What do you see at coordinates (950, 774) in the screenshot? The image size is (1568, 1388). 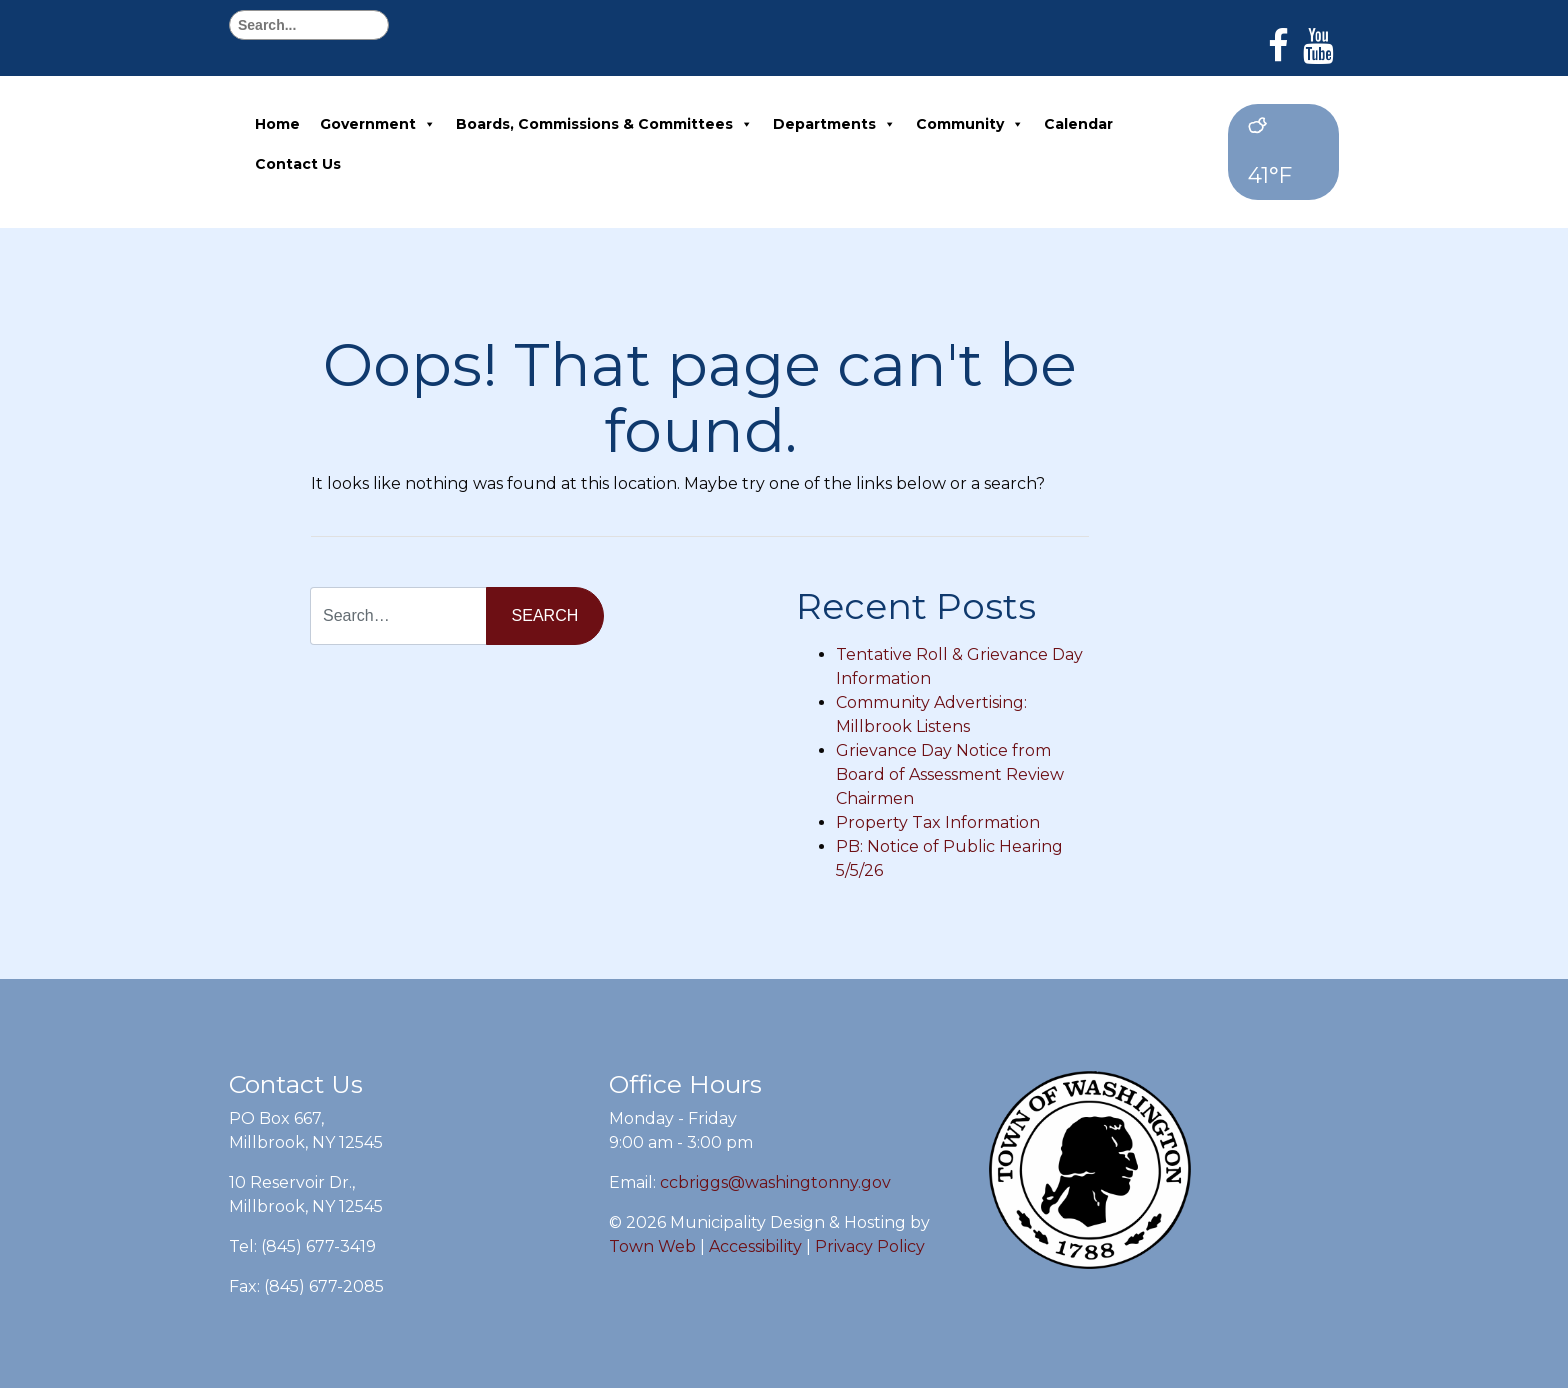 I see `Grievance Day Notice from Board of Assessment Review Chairmen` at bounding box center [950, 774].